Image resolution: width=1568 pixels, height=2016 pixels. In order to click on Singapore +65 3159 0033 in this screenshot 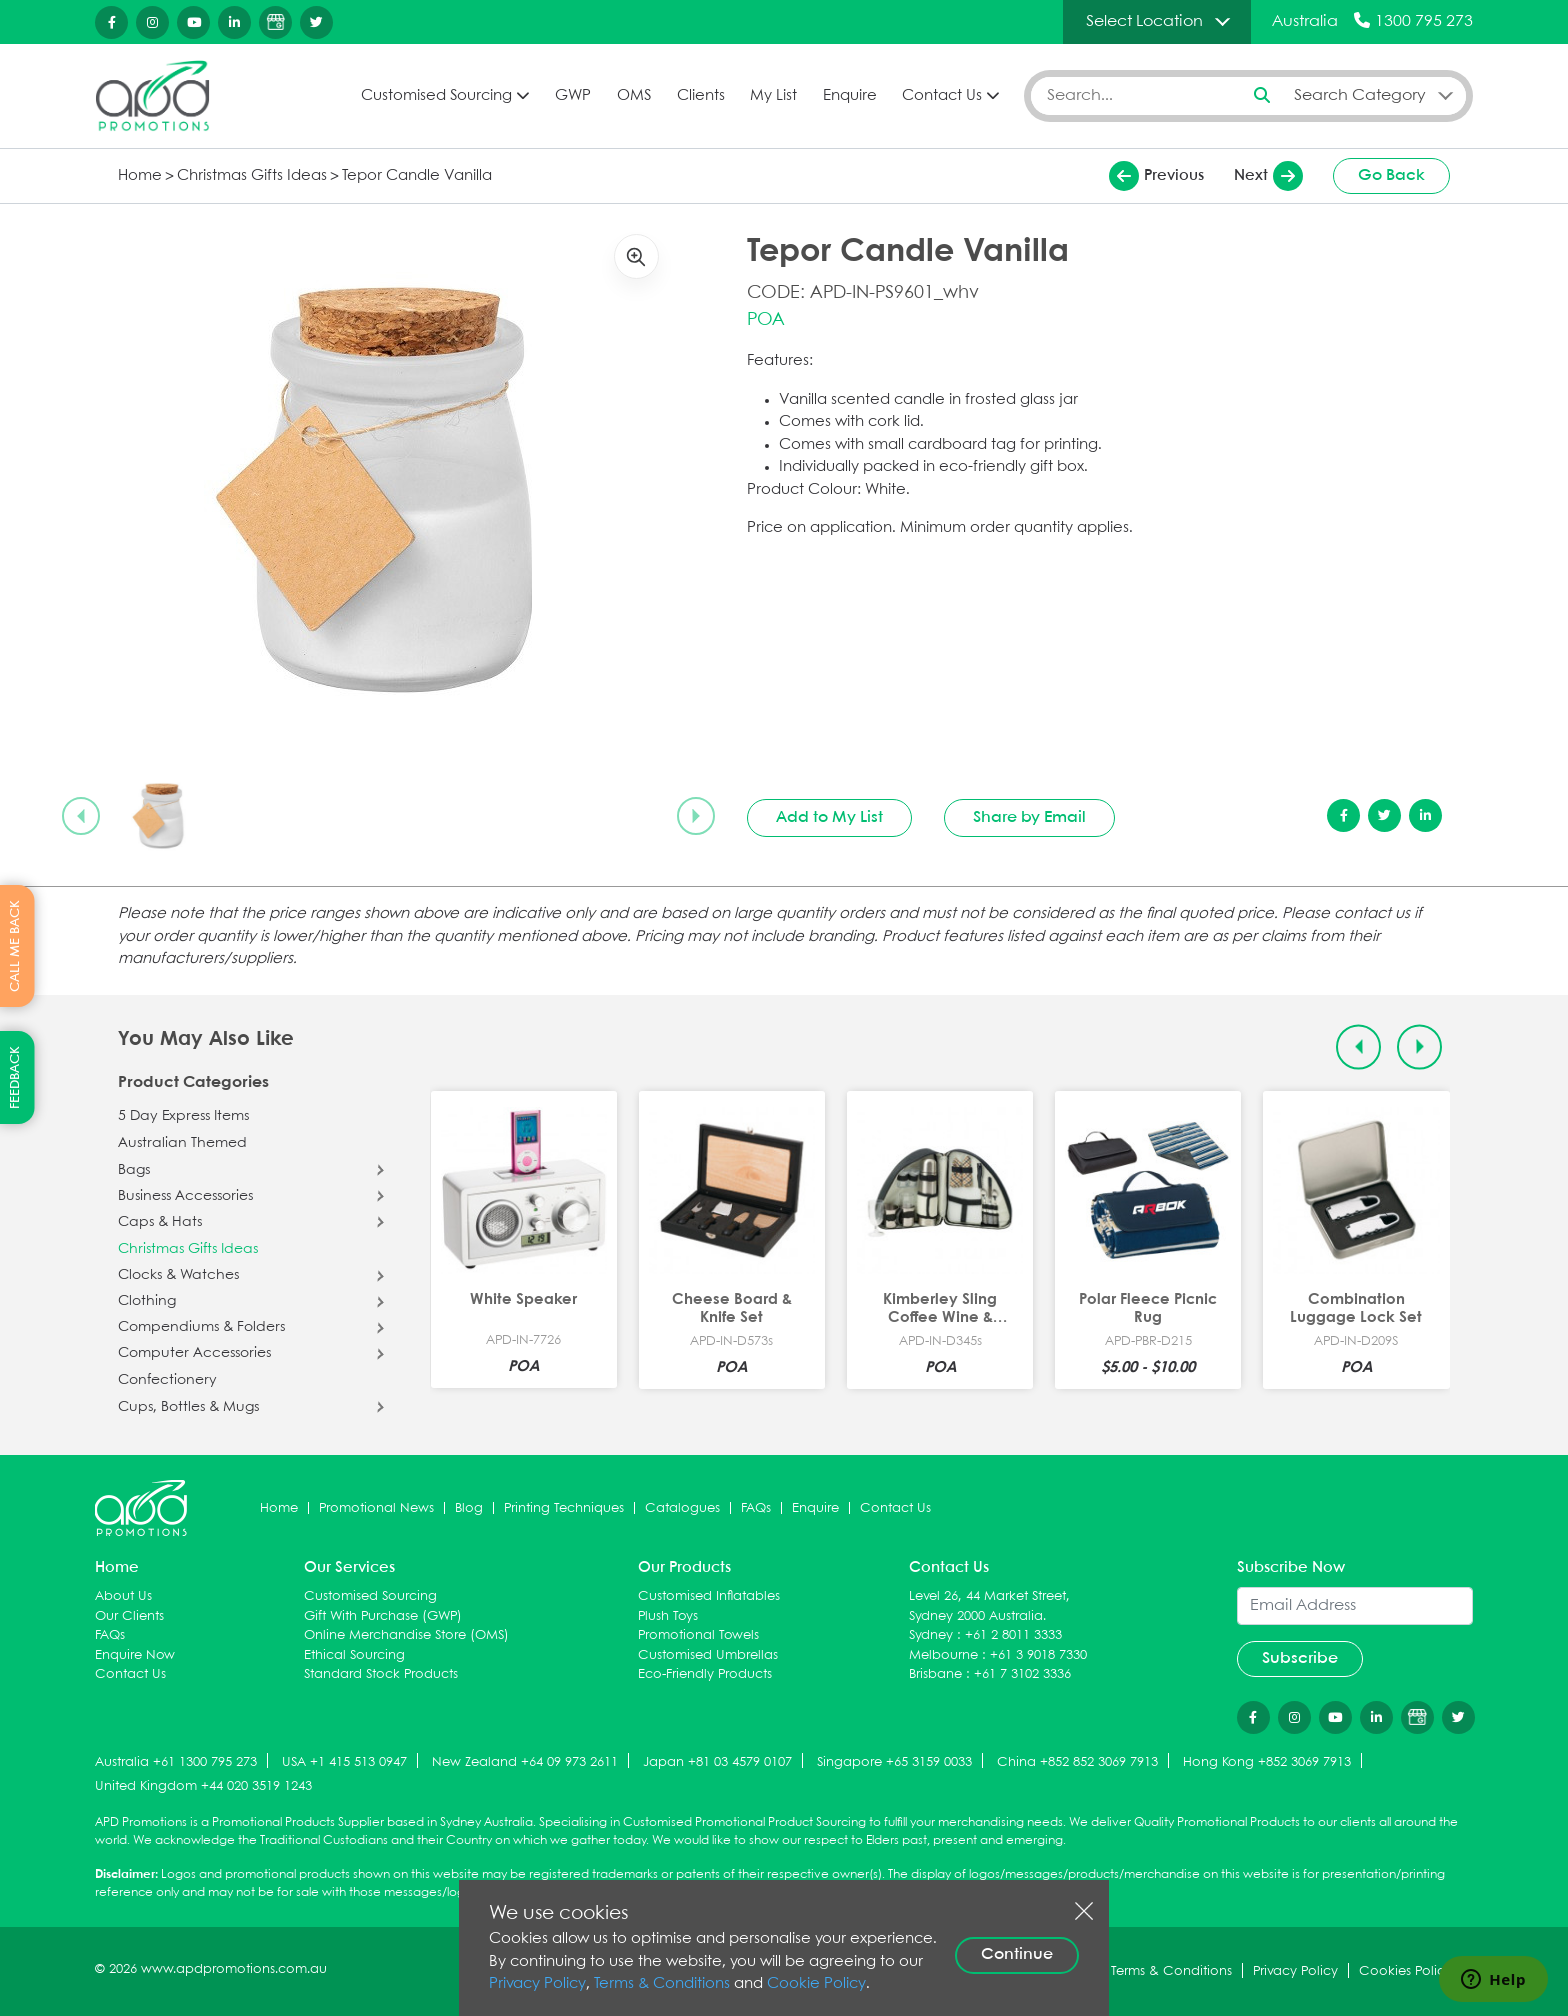, I will do `click(894, 1762)`.